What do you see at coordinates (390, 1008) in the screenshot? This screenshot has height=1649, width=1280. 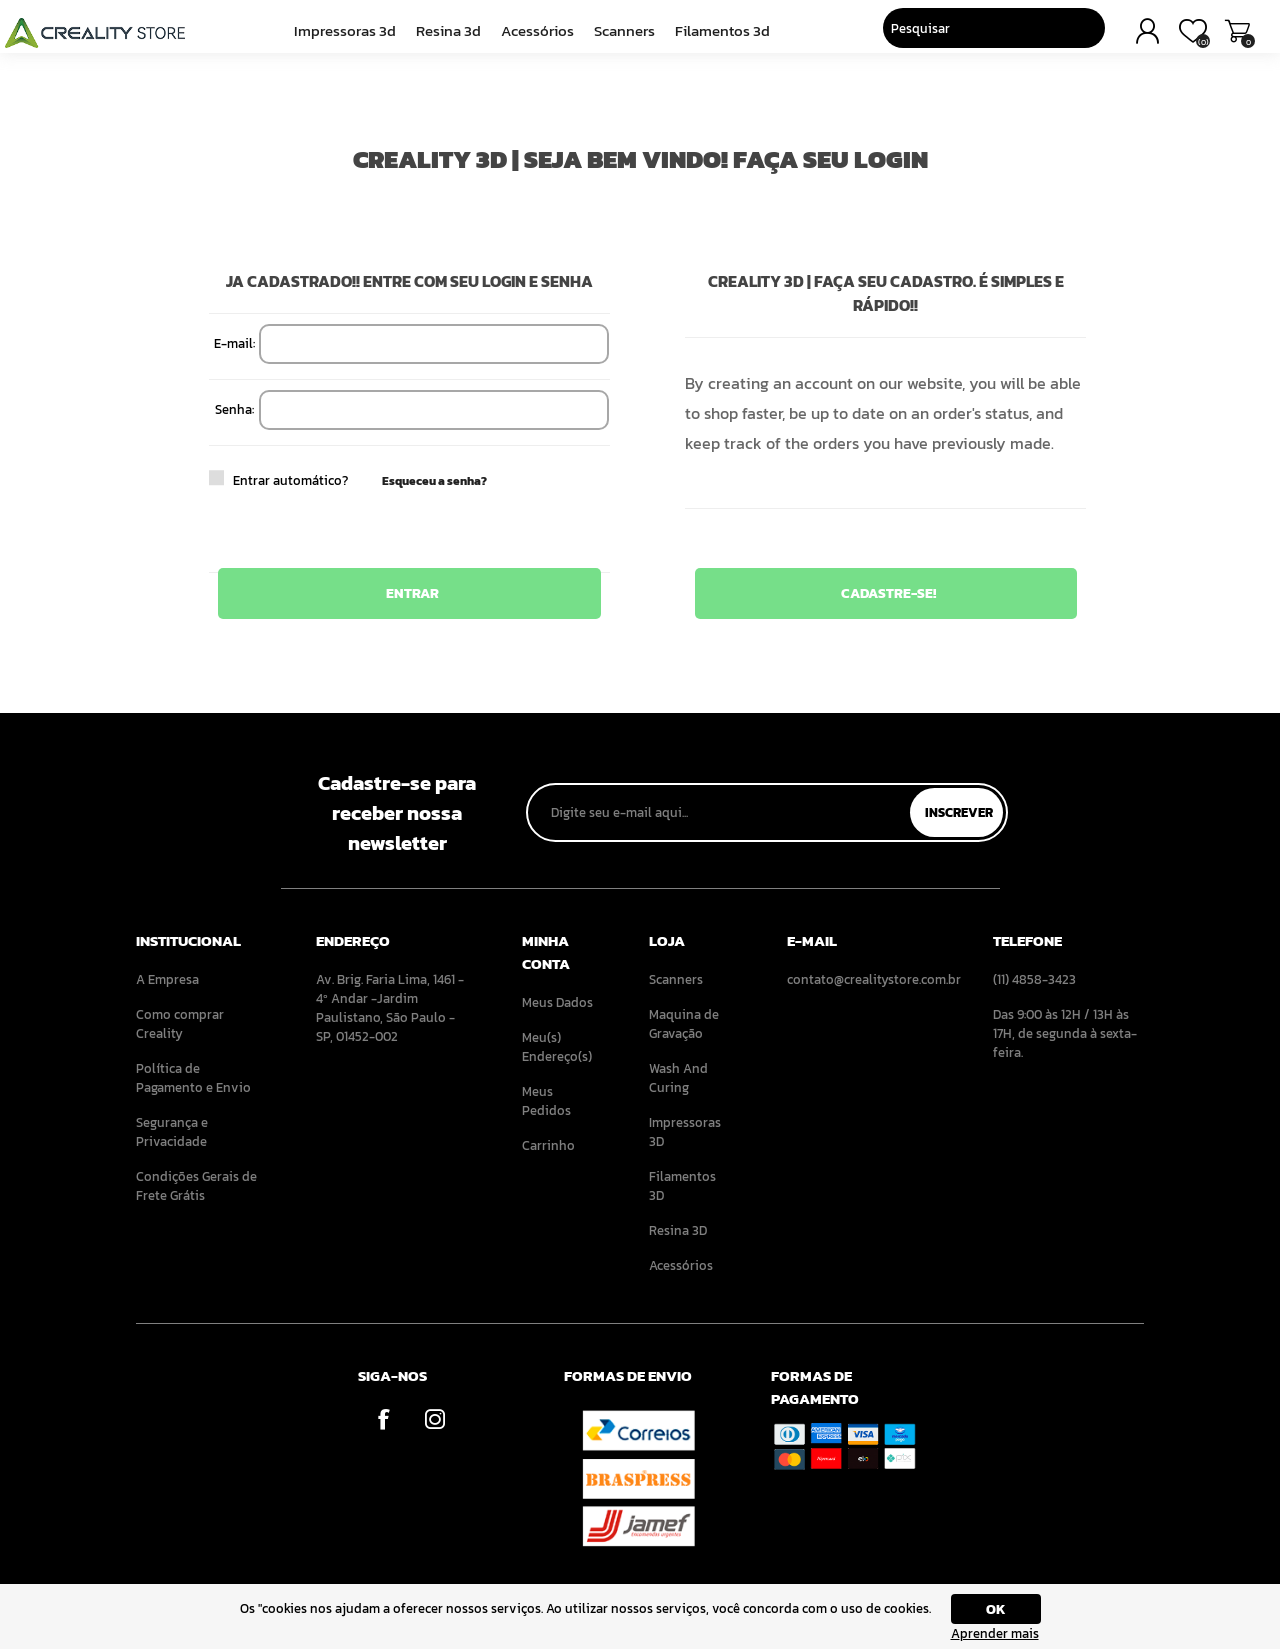 I see `Av. Brig. Faria Lima, 1461 - 4º Andar -Jardim Paulistano, São Paulo - SP, 01452-002 [menuitem]` at bounding box center [390, 1008].